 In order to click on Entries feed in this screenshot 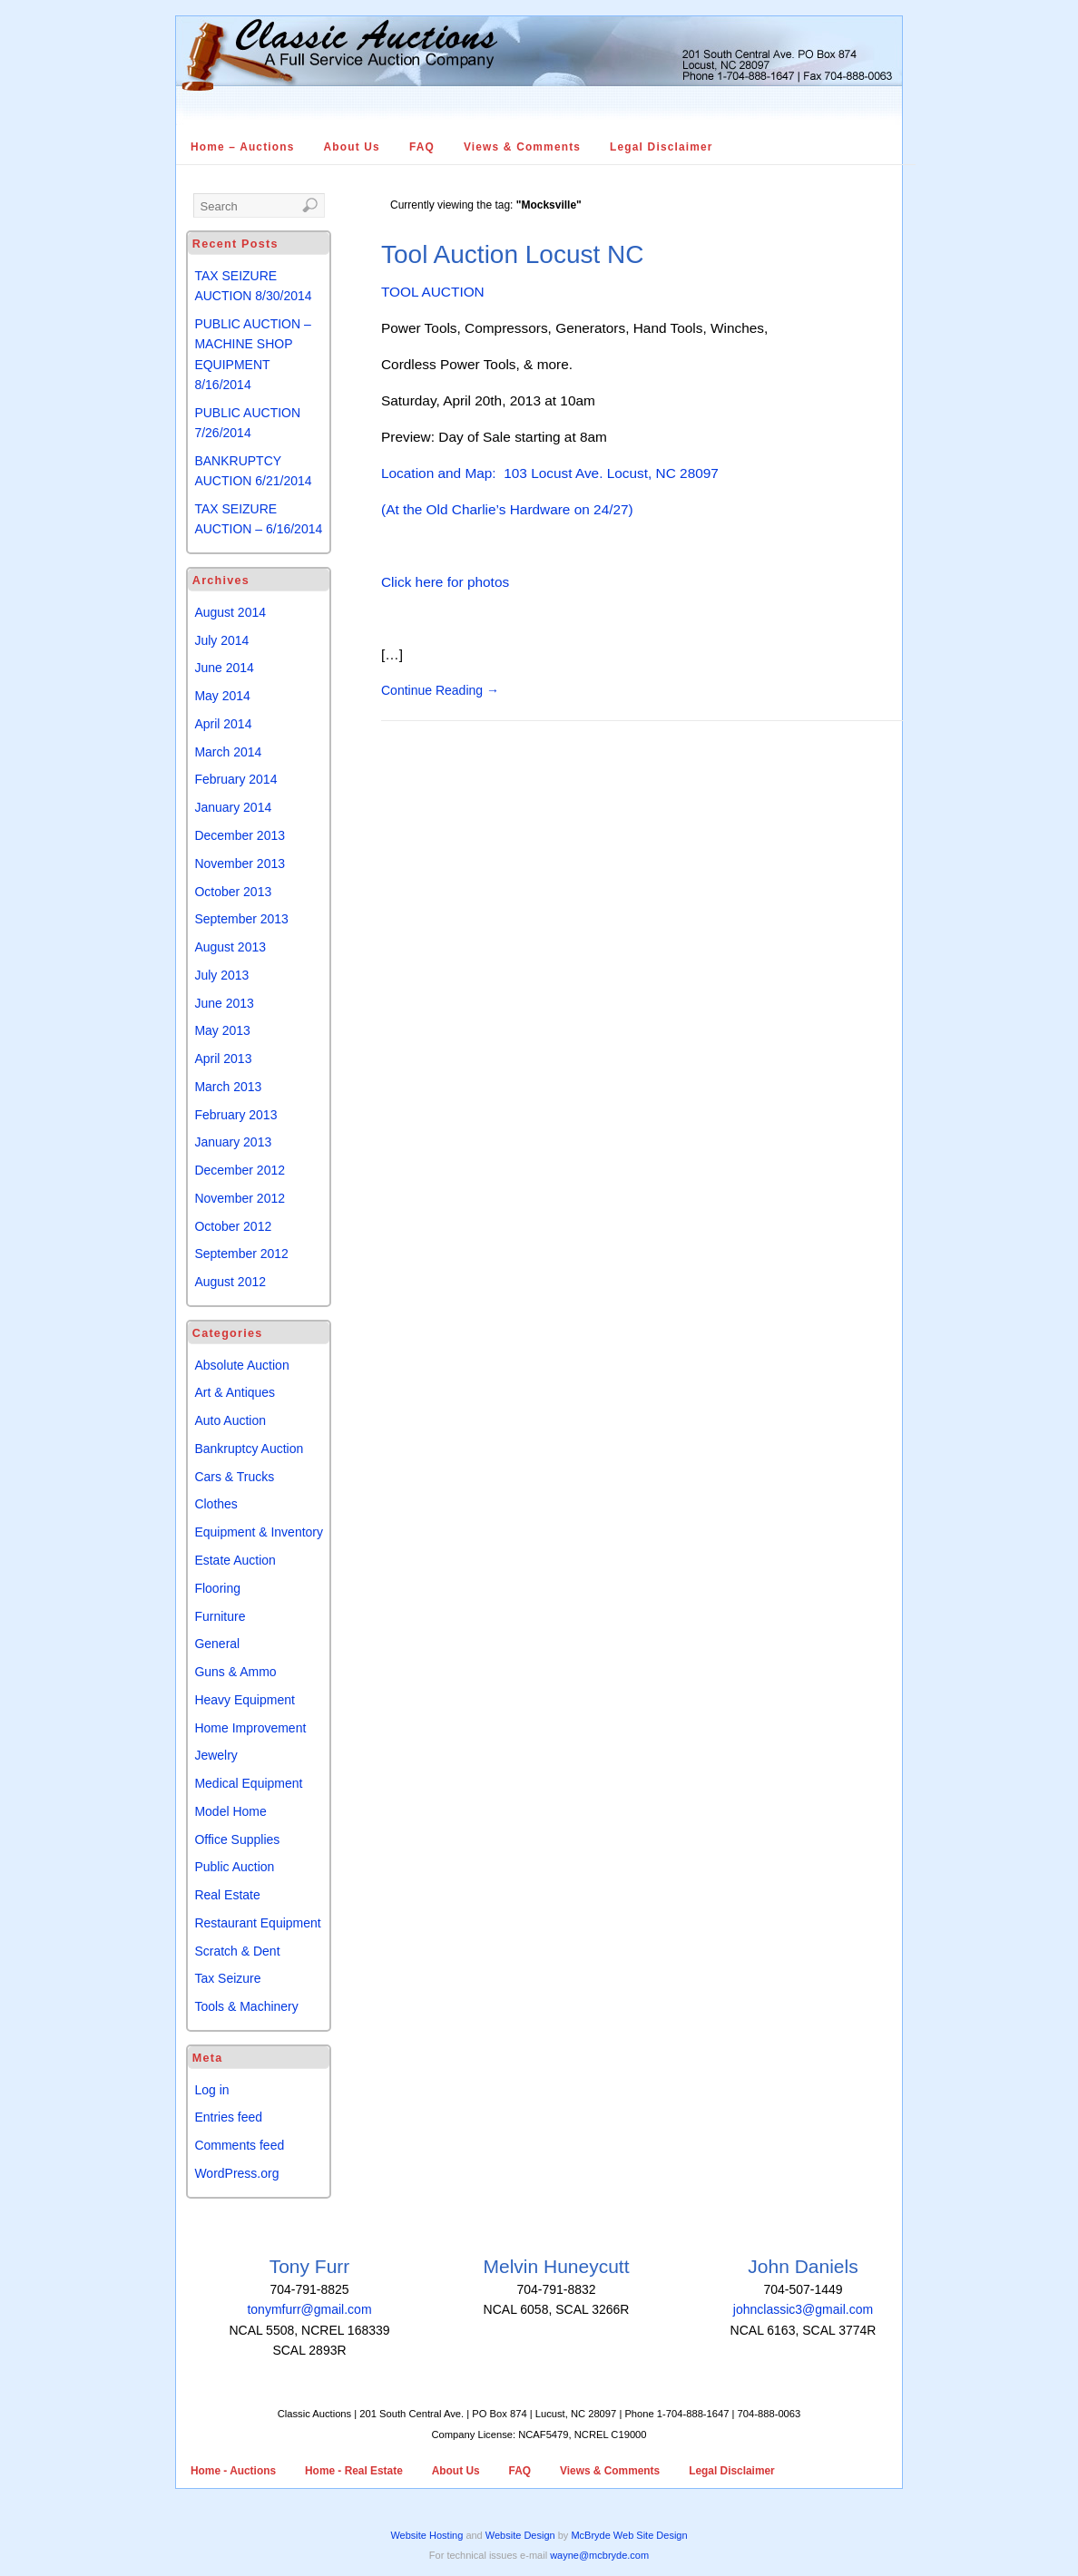, I will do `click(228, 2117)`.